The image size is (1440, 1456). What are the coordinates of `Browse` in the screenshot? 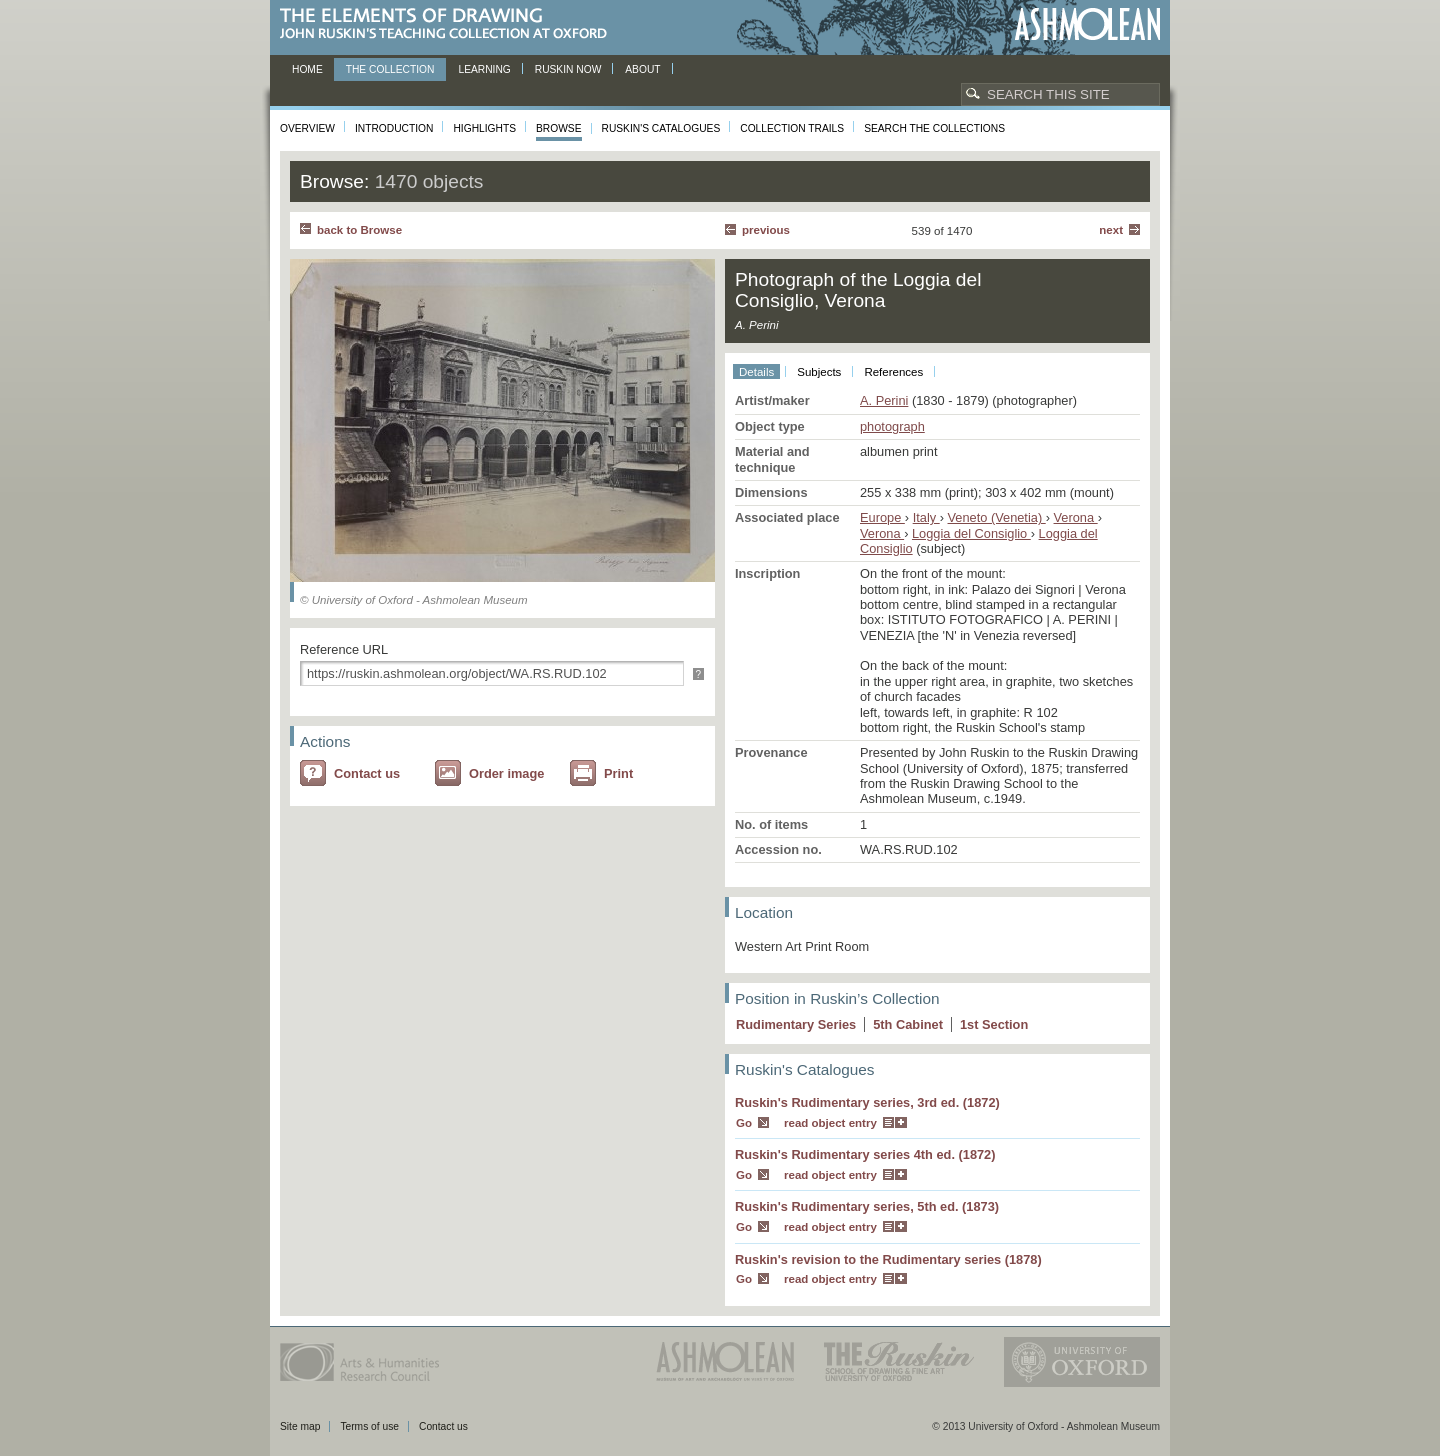 It's located at (559, 128).